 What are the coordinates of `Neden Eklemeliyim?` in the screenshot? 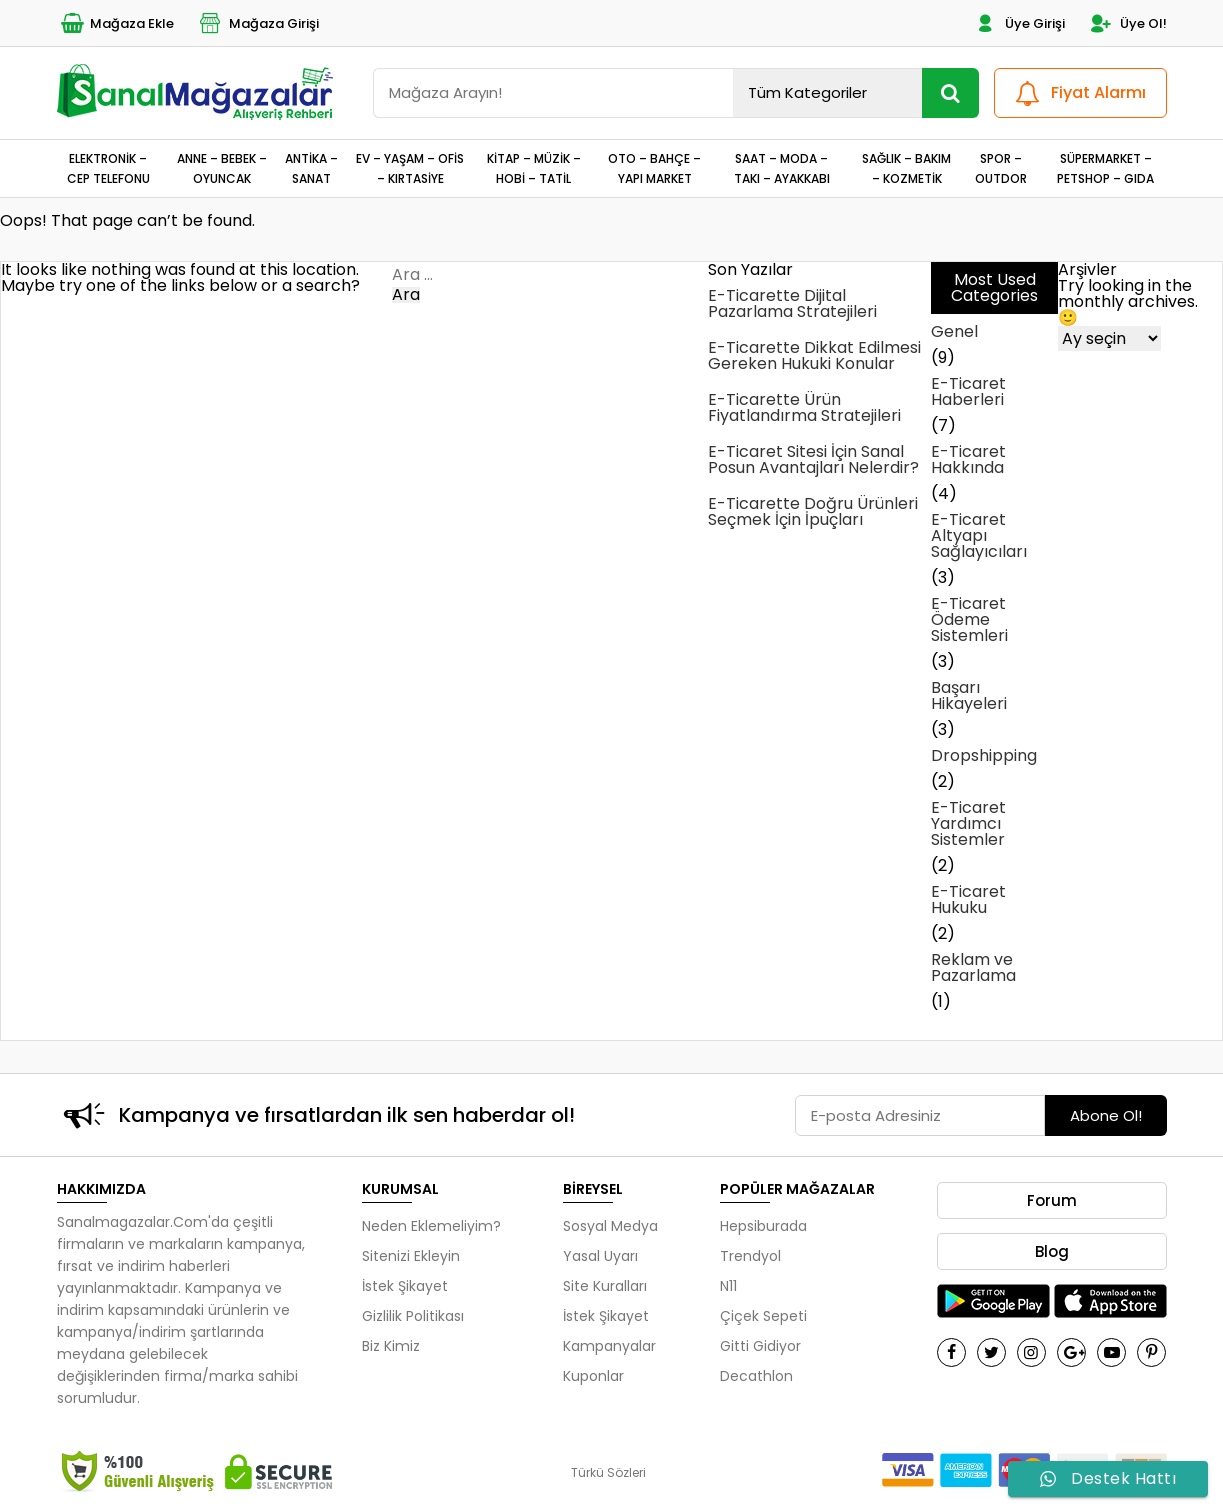 It's located at (431, 1226).